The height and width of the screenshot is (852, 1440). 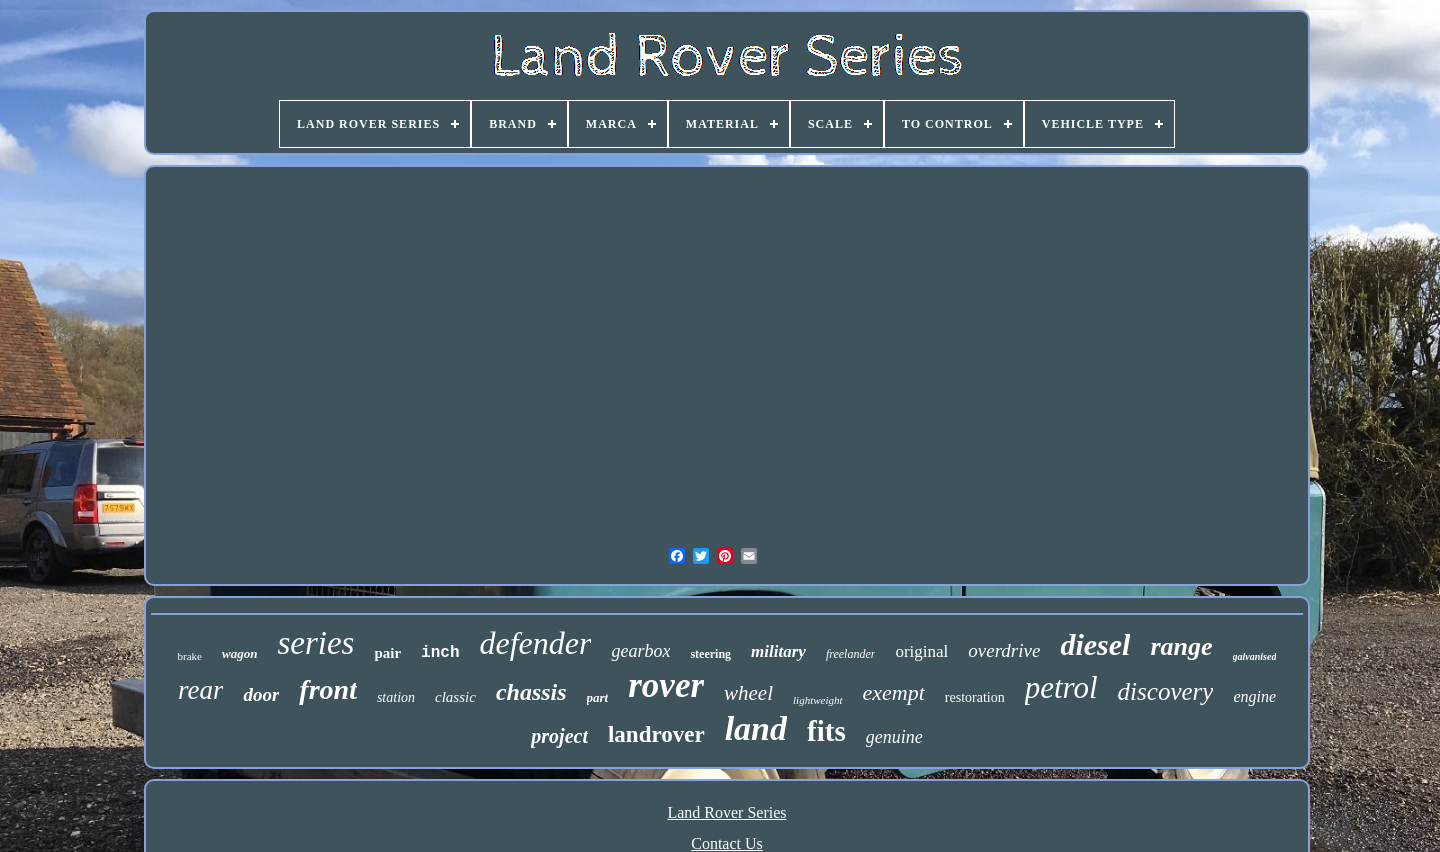 I want to click on engine, so click(x=1254, y=696).